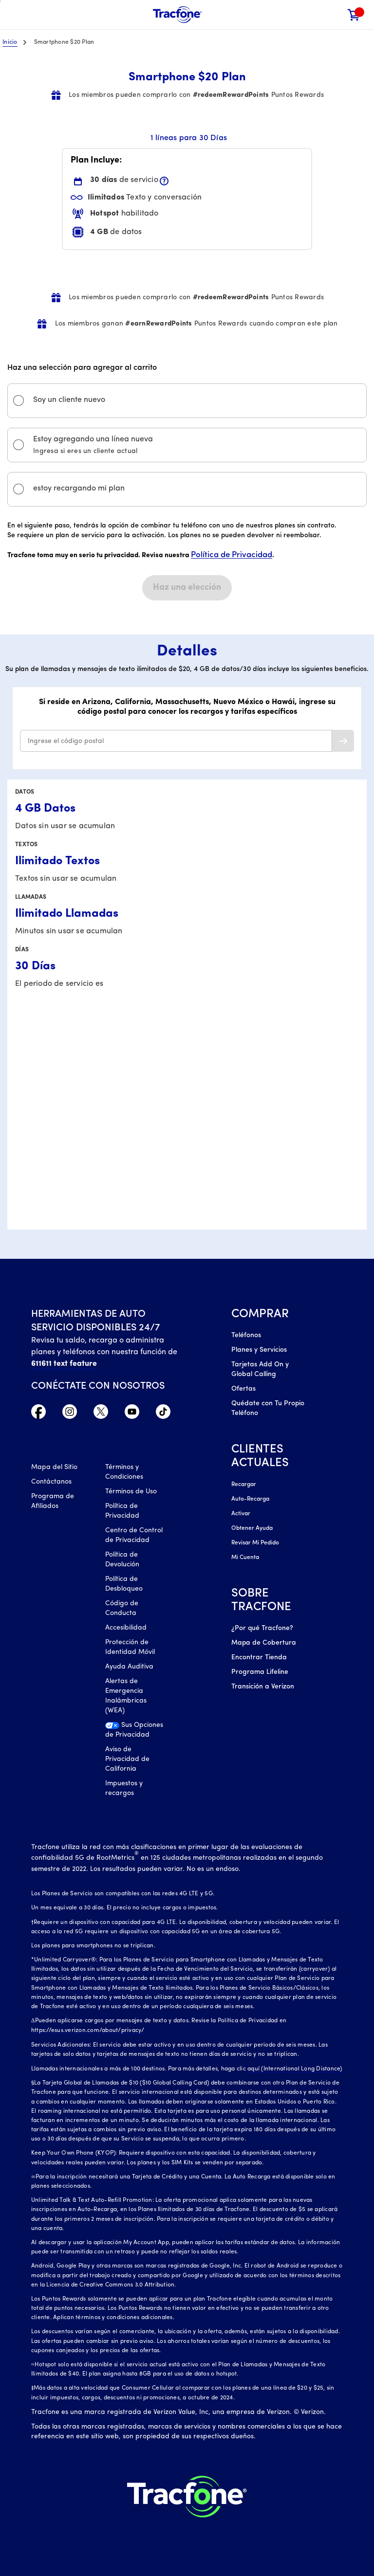 This screenshot has width=374, height=2576. I want to click on Activar, so click(240, 1514).